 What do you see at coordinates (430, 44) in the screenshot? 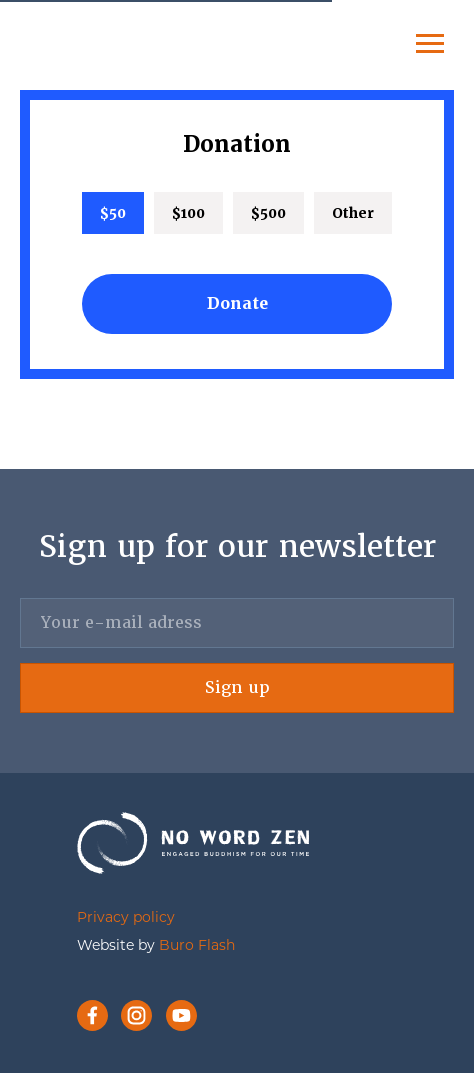
I see `[Navigation menu]` at bounding box center [430, 44].